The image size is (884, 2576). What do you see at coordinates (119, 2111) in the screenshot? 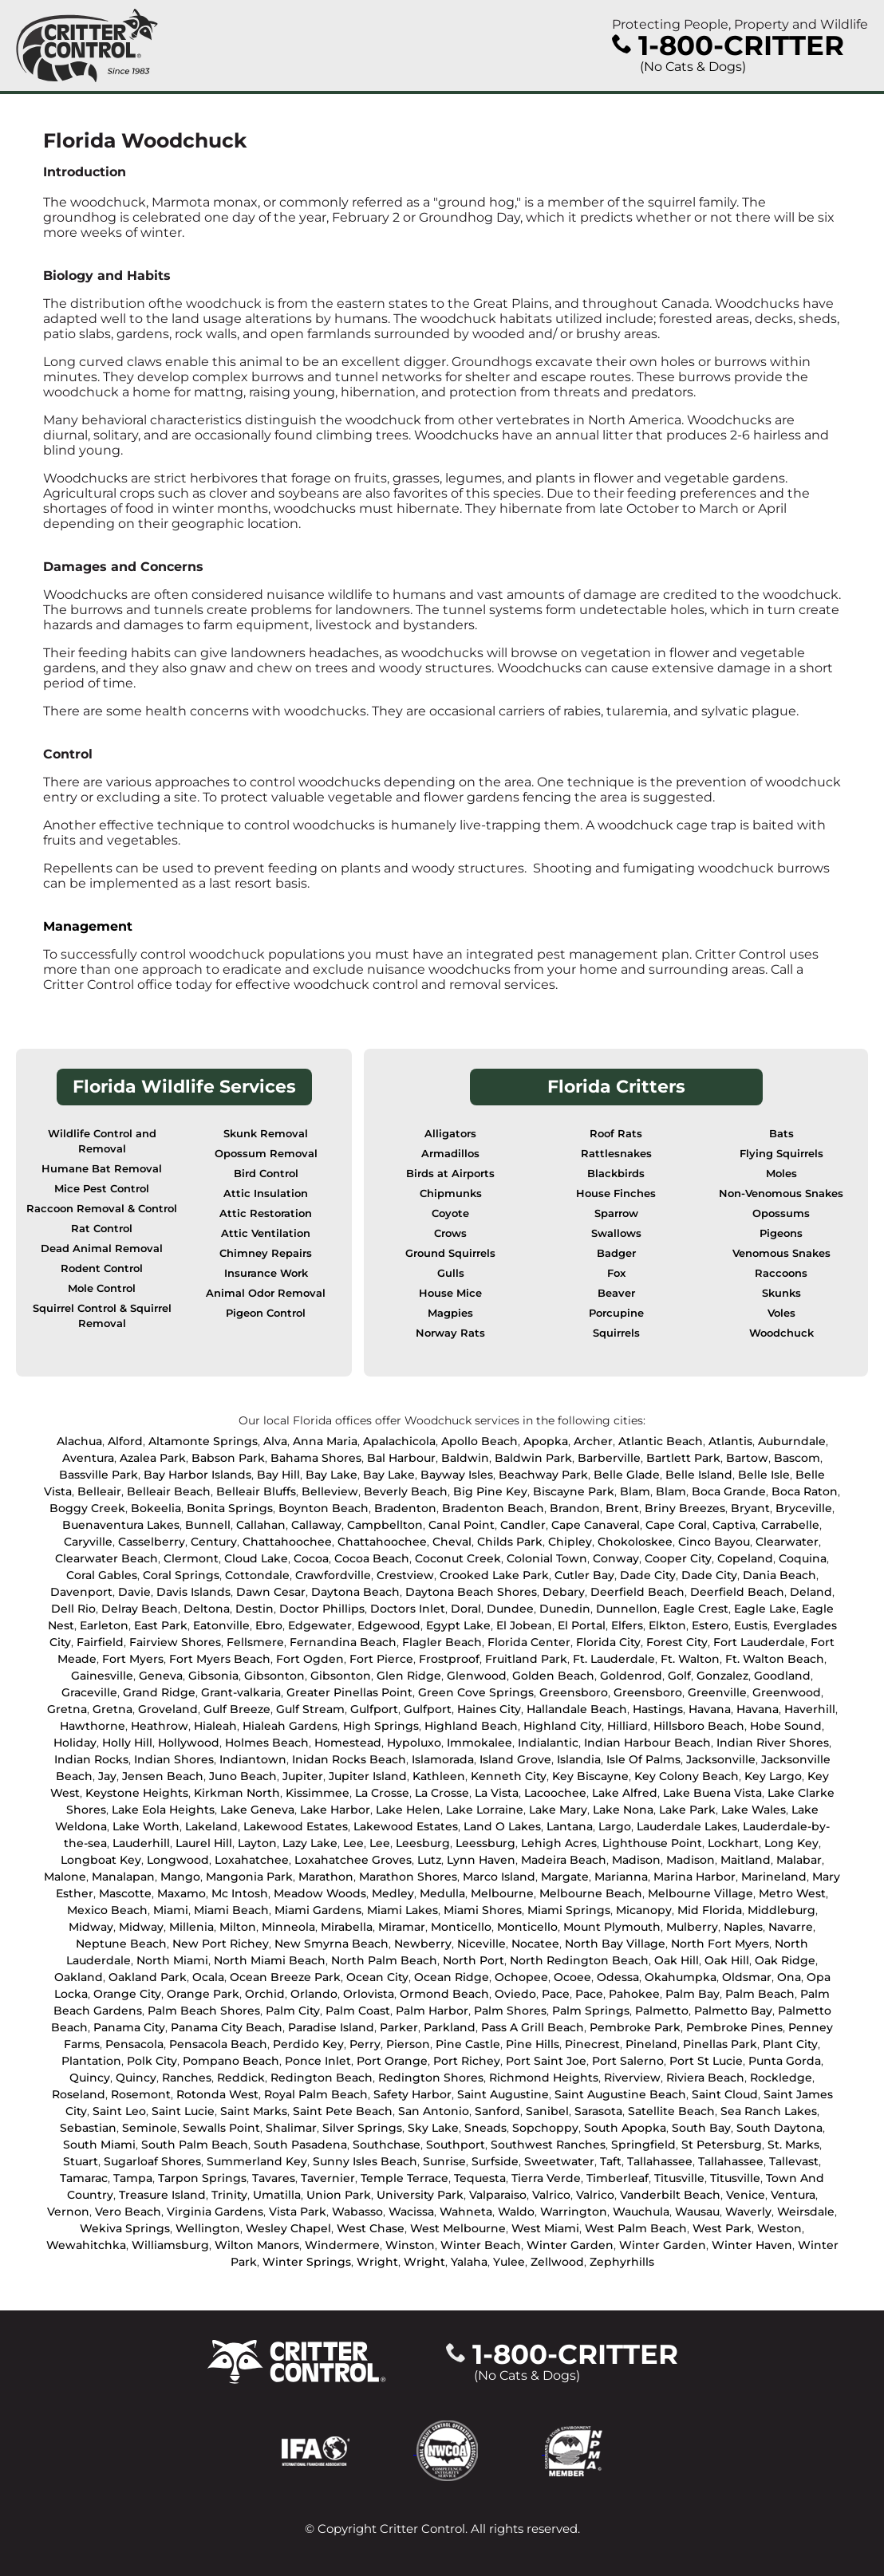
I see `Saint Leo` at bounding box center [119, 2111].